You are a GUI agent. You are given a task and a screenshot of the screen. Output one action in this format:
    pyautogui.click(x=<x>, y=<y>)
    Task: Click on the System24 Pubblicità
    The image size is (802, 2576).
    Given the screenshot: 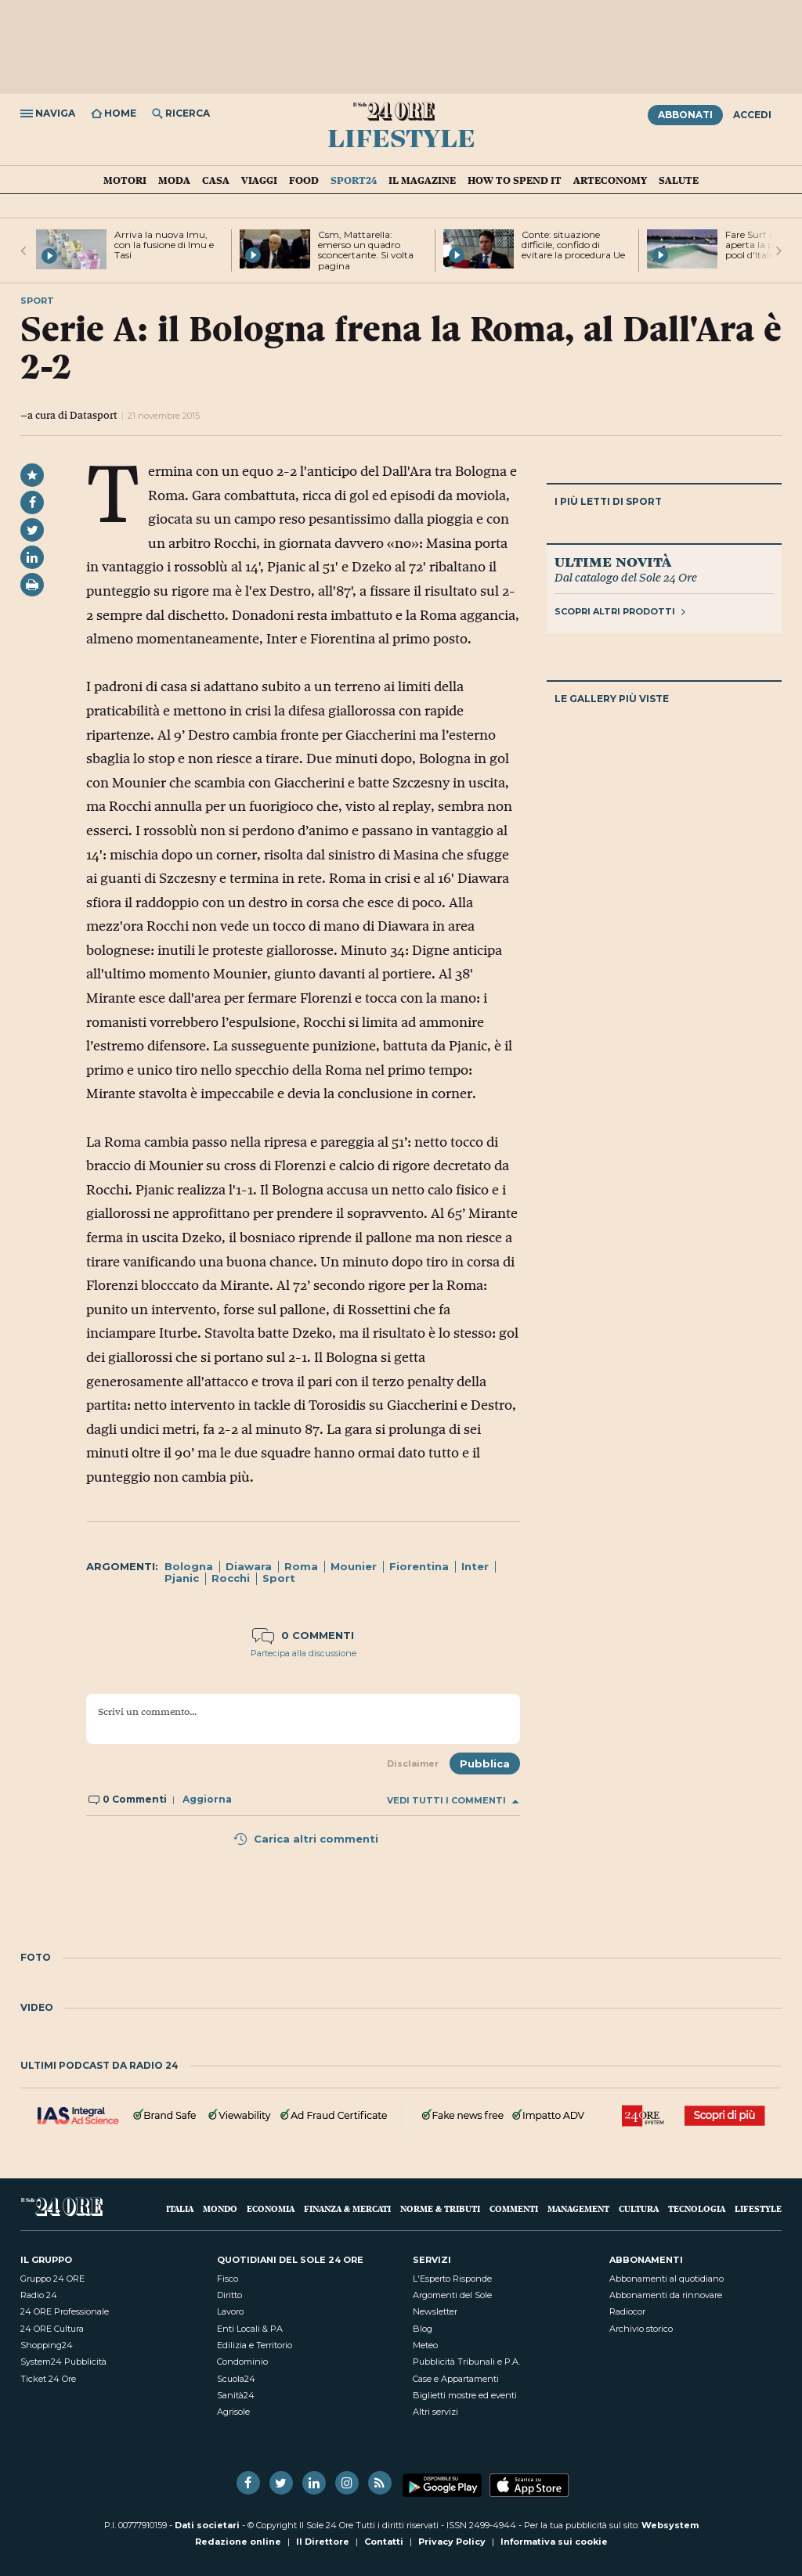 What is the action you would take?
    pyautogui.click(x=63, y=2361)
    